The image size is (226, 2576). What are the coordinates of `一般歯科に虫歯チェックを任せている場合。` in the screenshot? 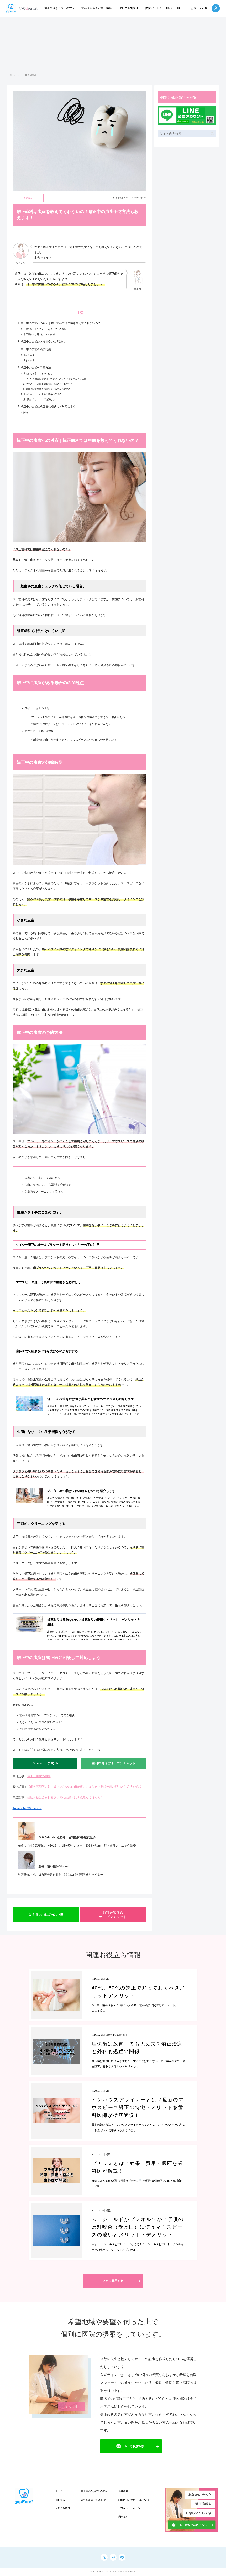 It's located at (45, 329).